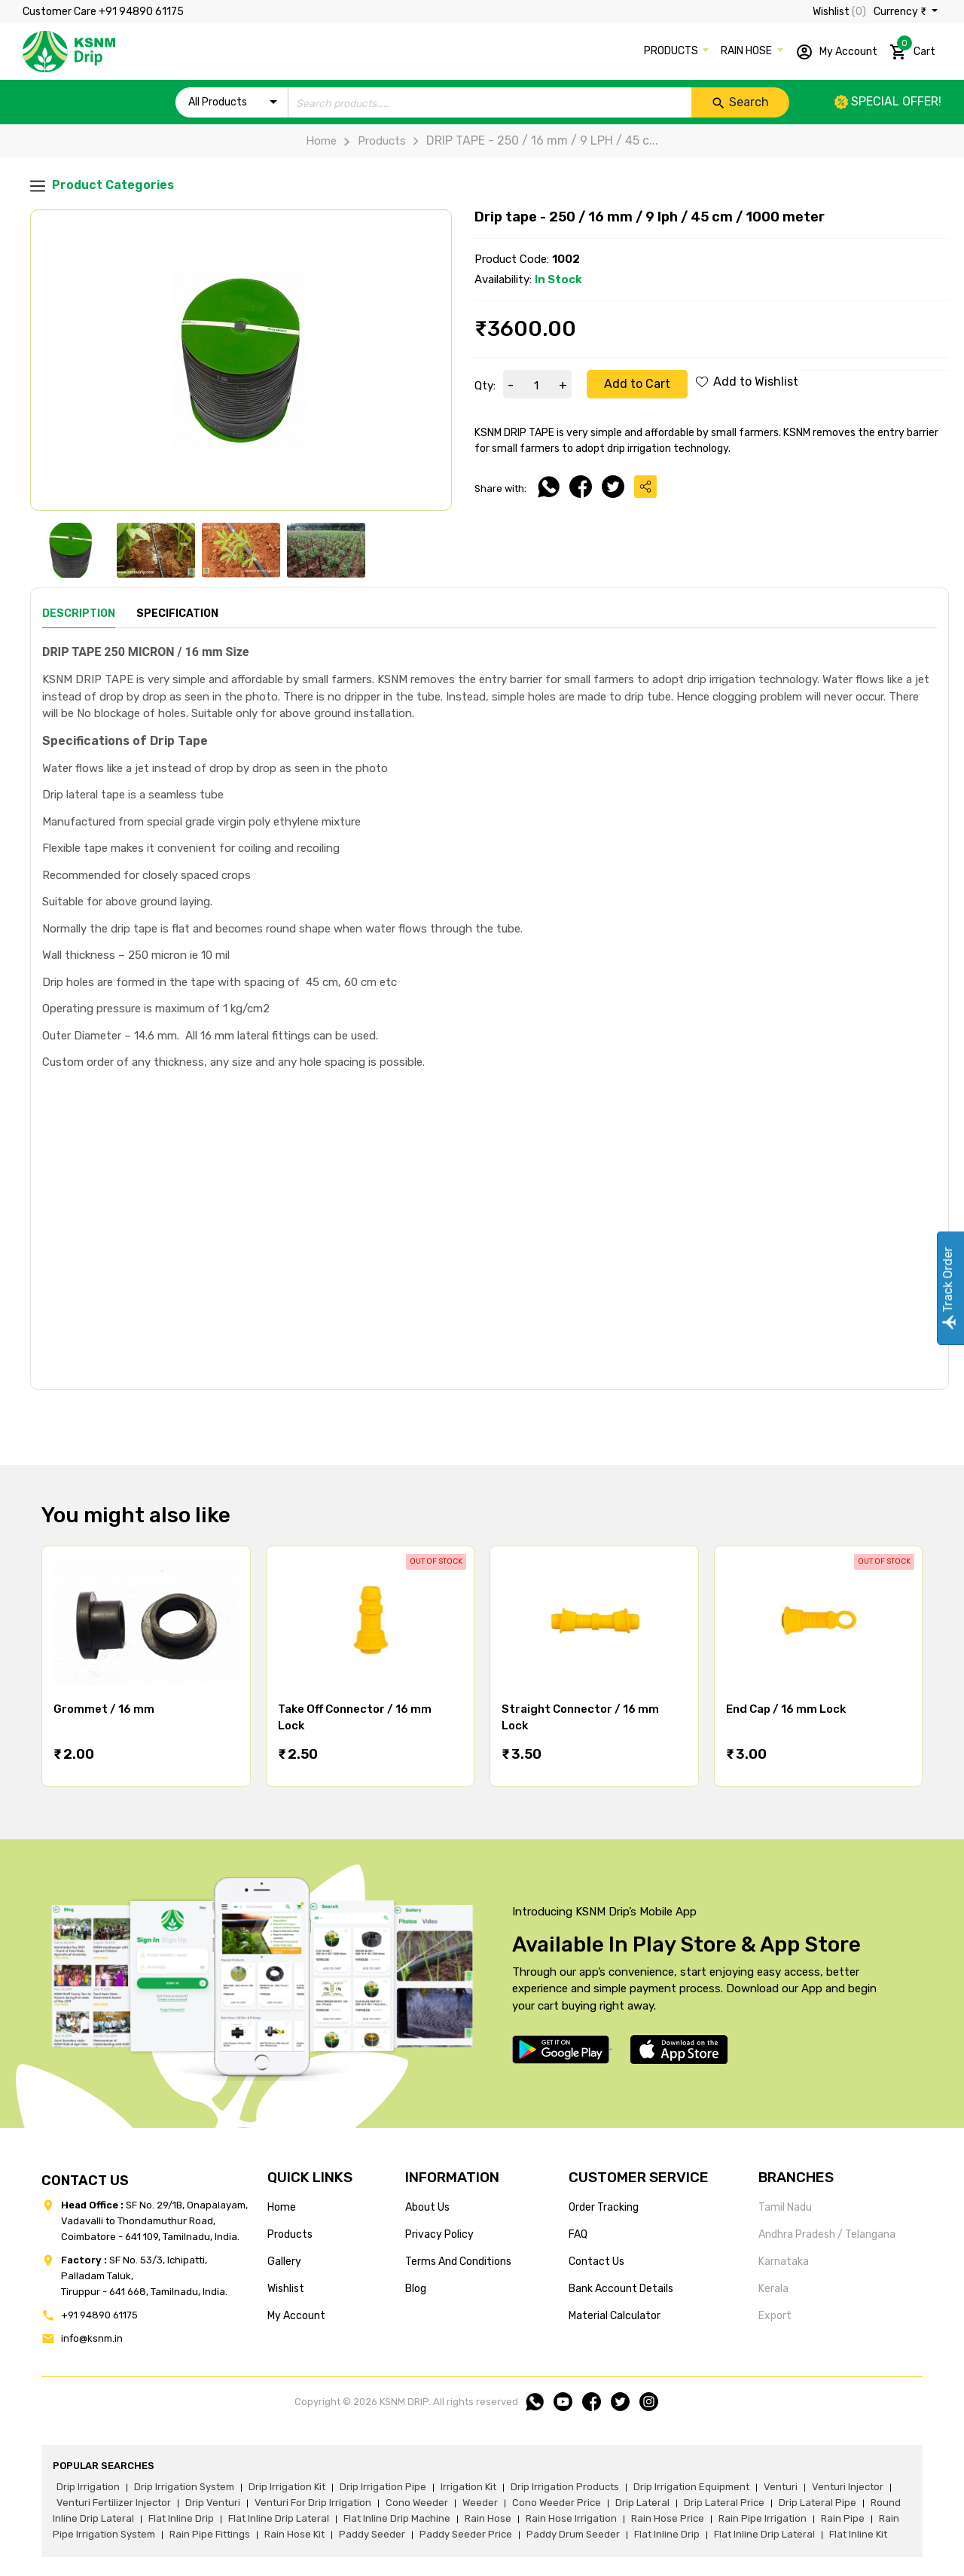  I want to click on venturi for drip irrigation, so click(313, 2502).